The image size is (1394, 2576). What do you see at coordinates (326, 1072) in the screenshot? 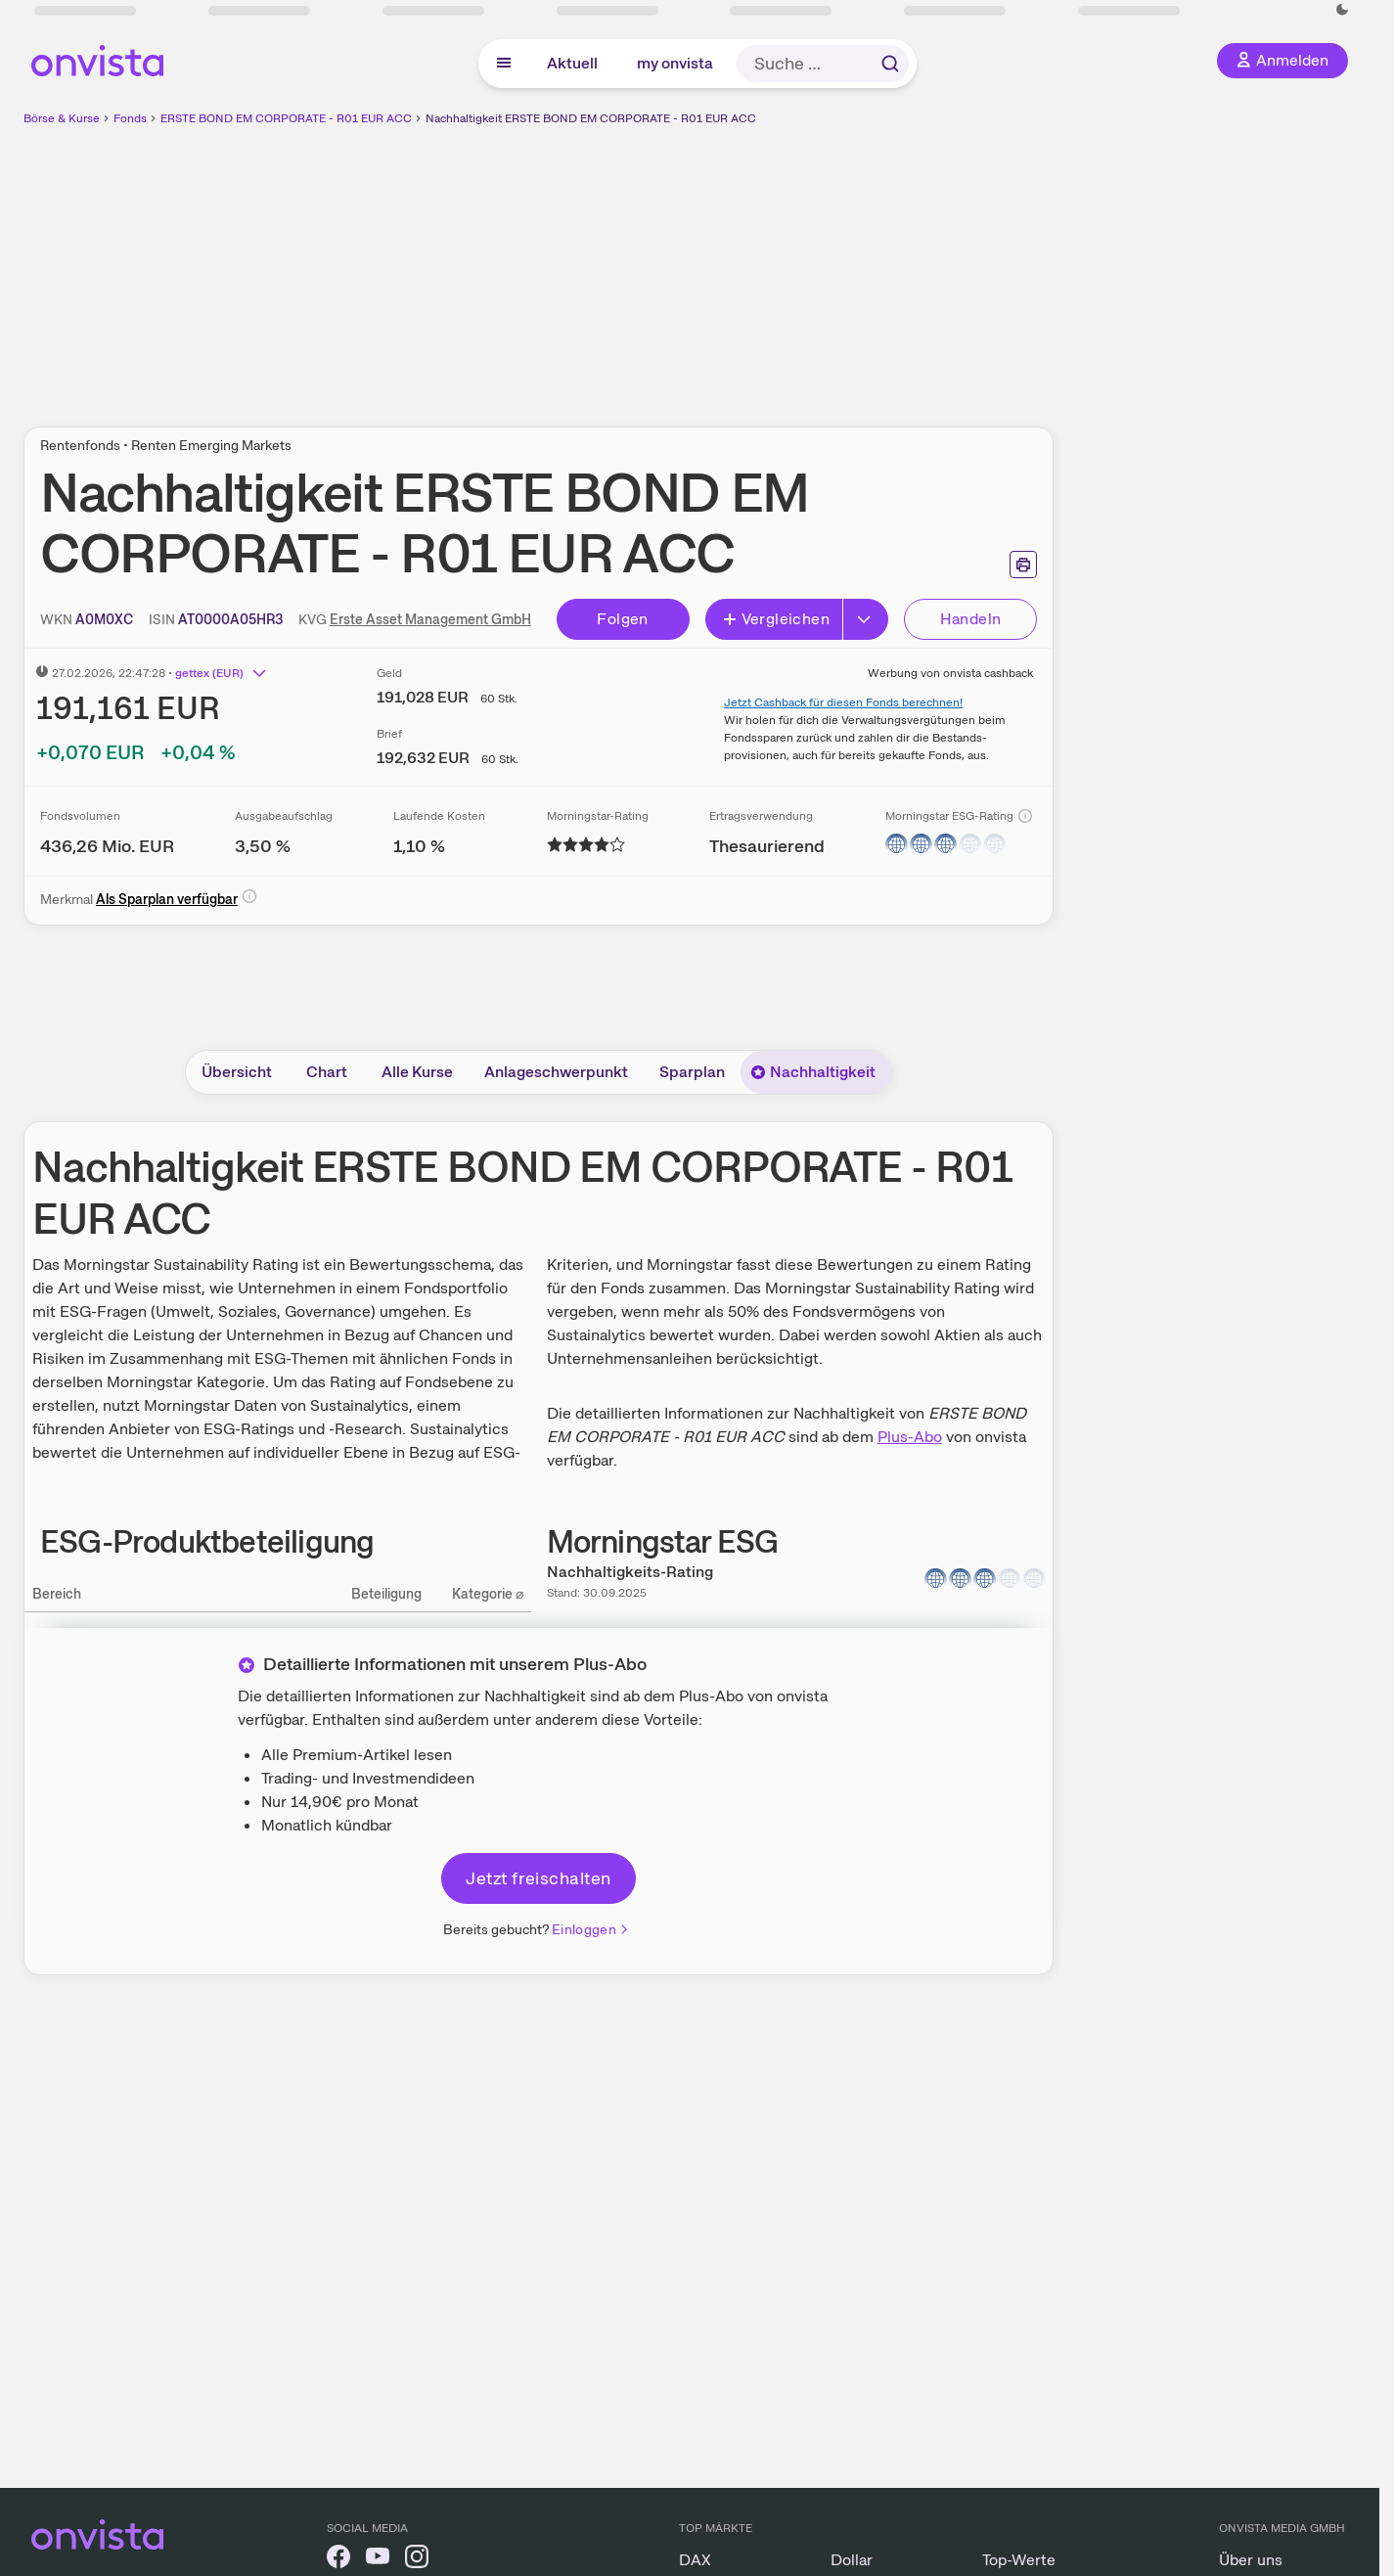
I see `Chart` at bounding box center [326, 1072].